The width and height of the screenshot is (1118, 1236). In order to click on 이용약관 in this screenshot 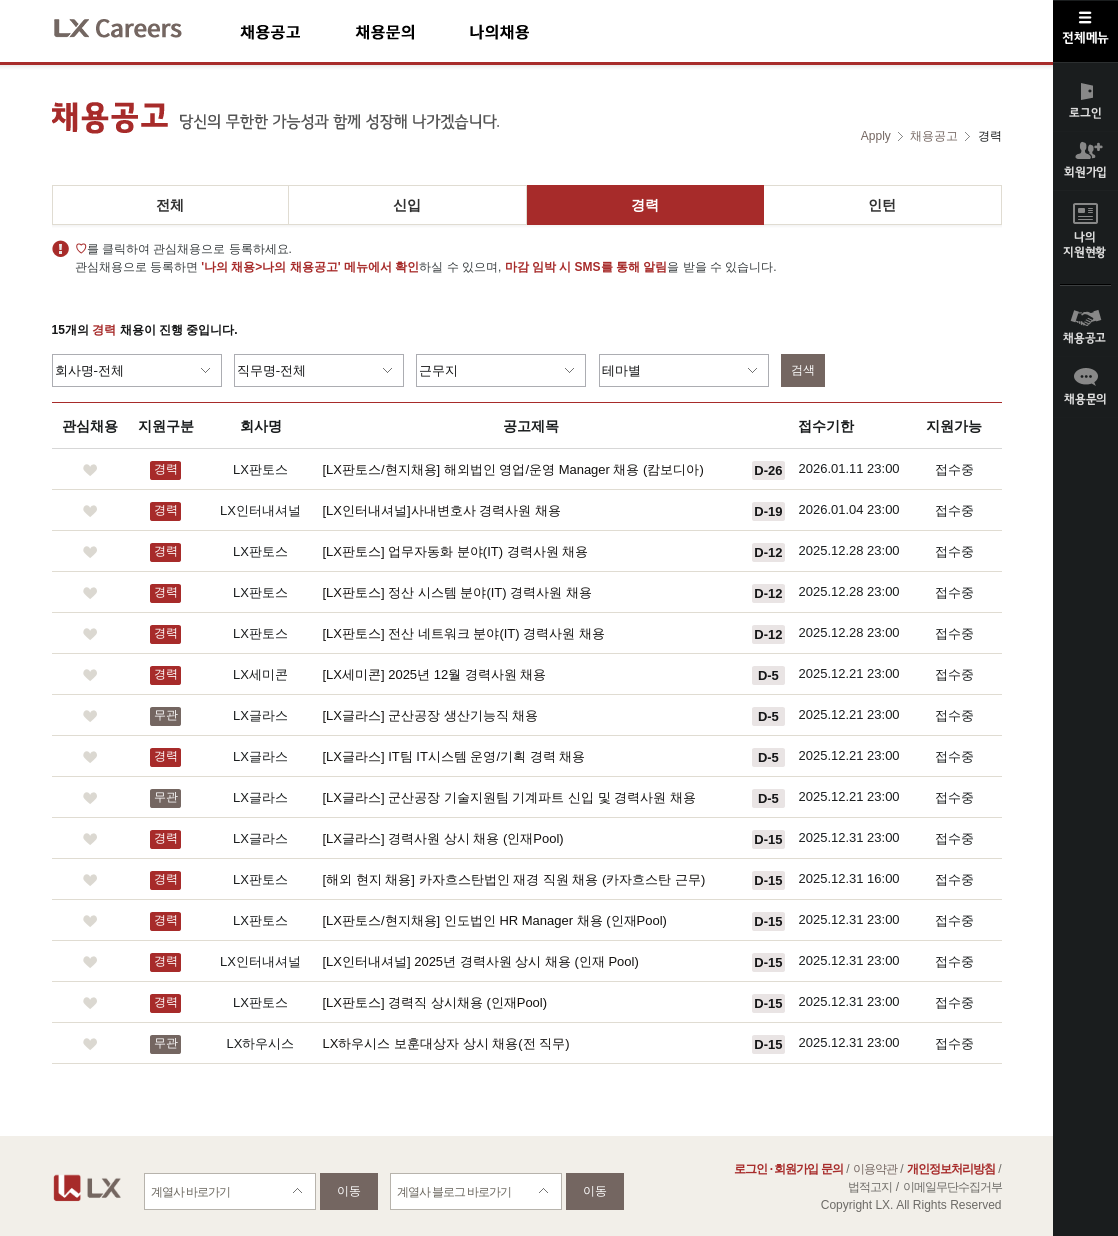, I will do `click(875, 1169)`.